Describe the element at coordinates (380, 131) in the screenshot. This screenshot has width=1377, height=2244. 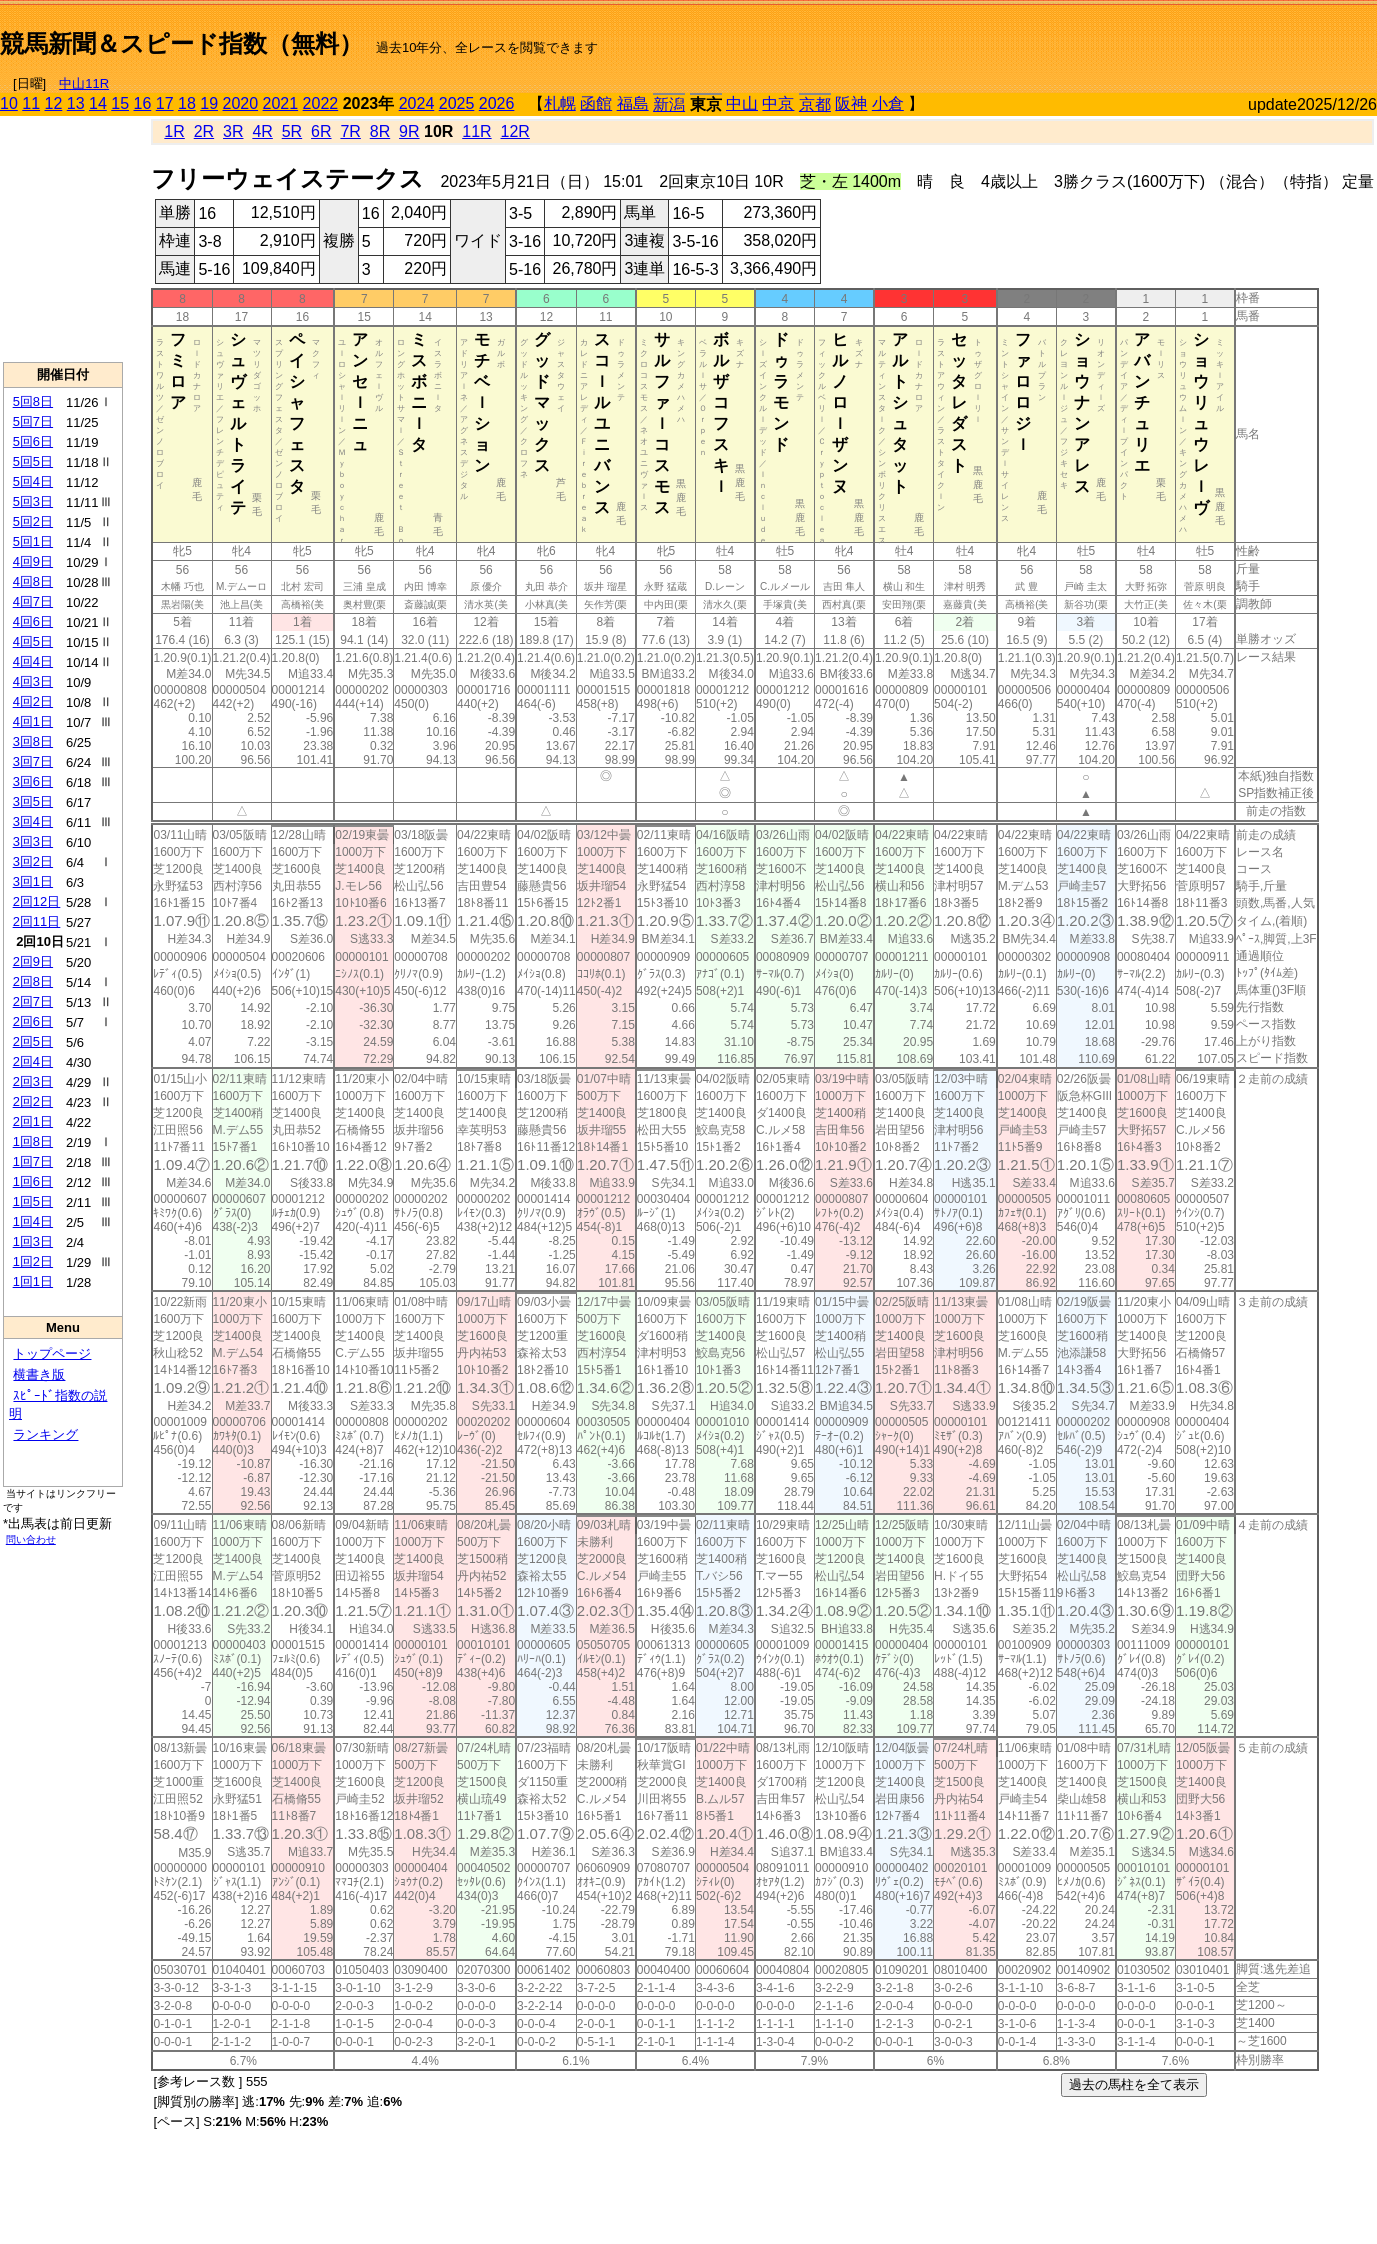
I see `8R` at that location.